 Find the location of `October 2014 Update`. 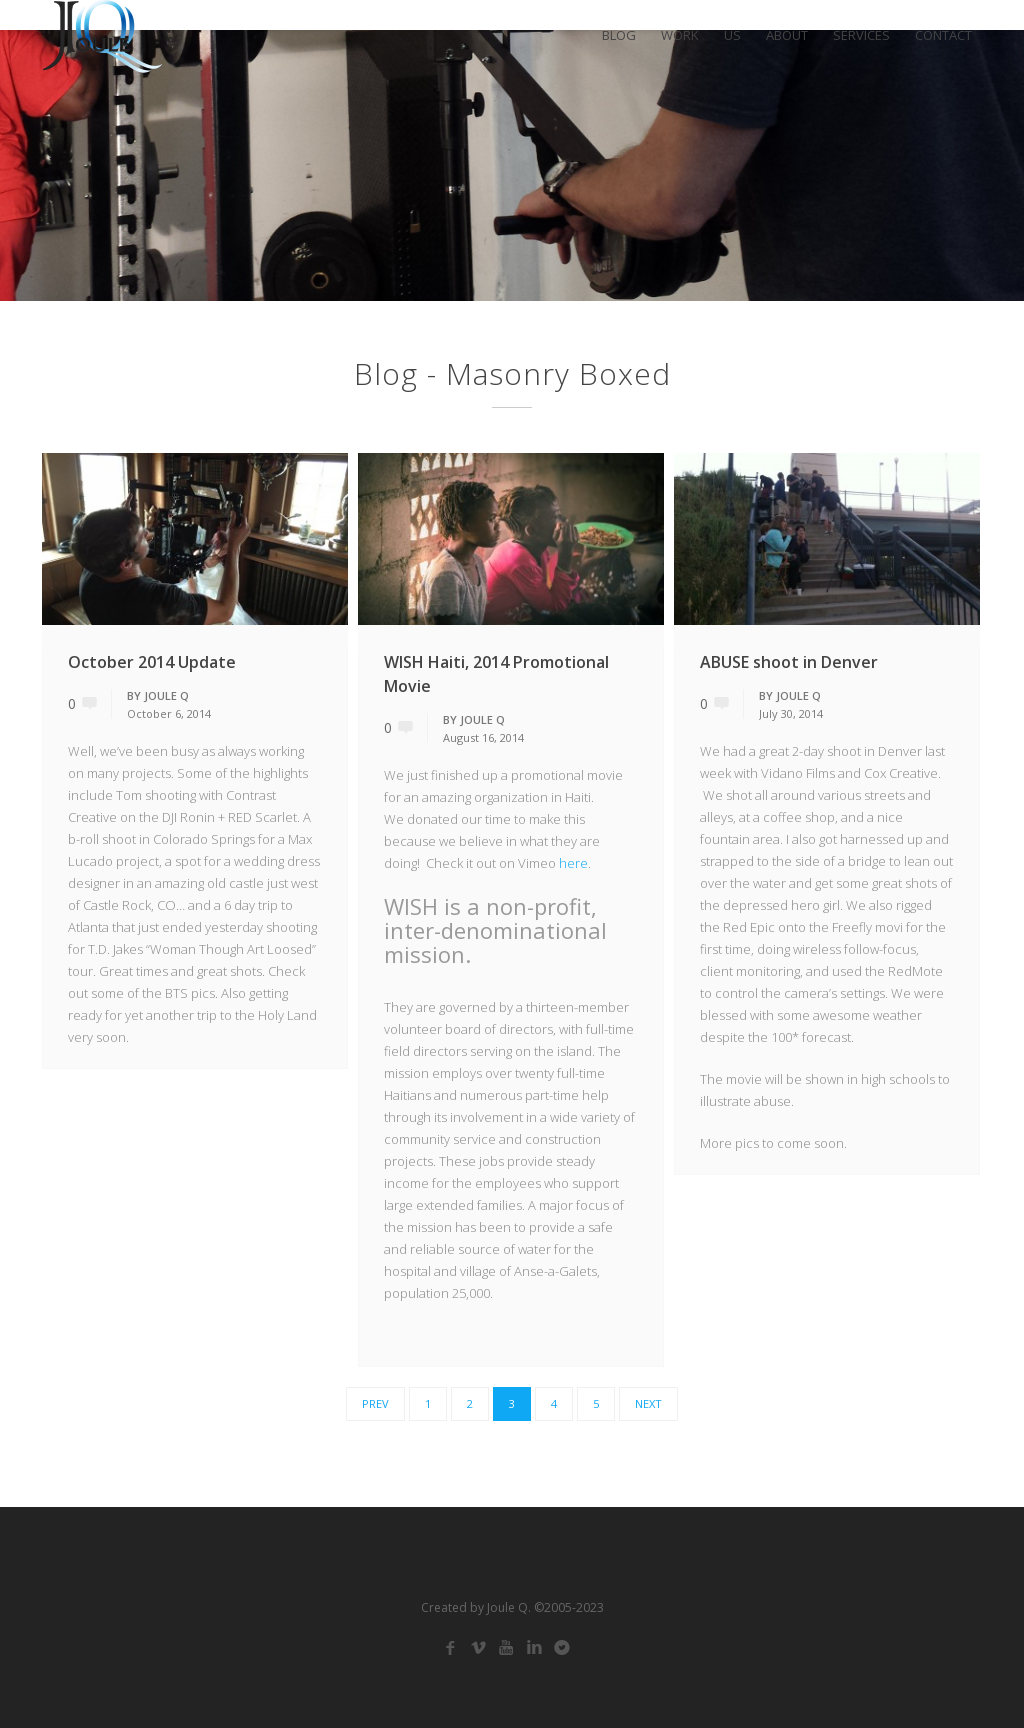

October 2014 Update is located at coordinates (152, 662).